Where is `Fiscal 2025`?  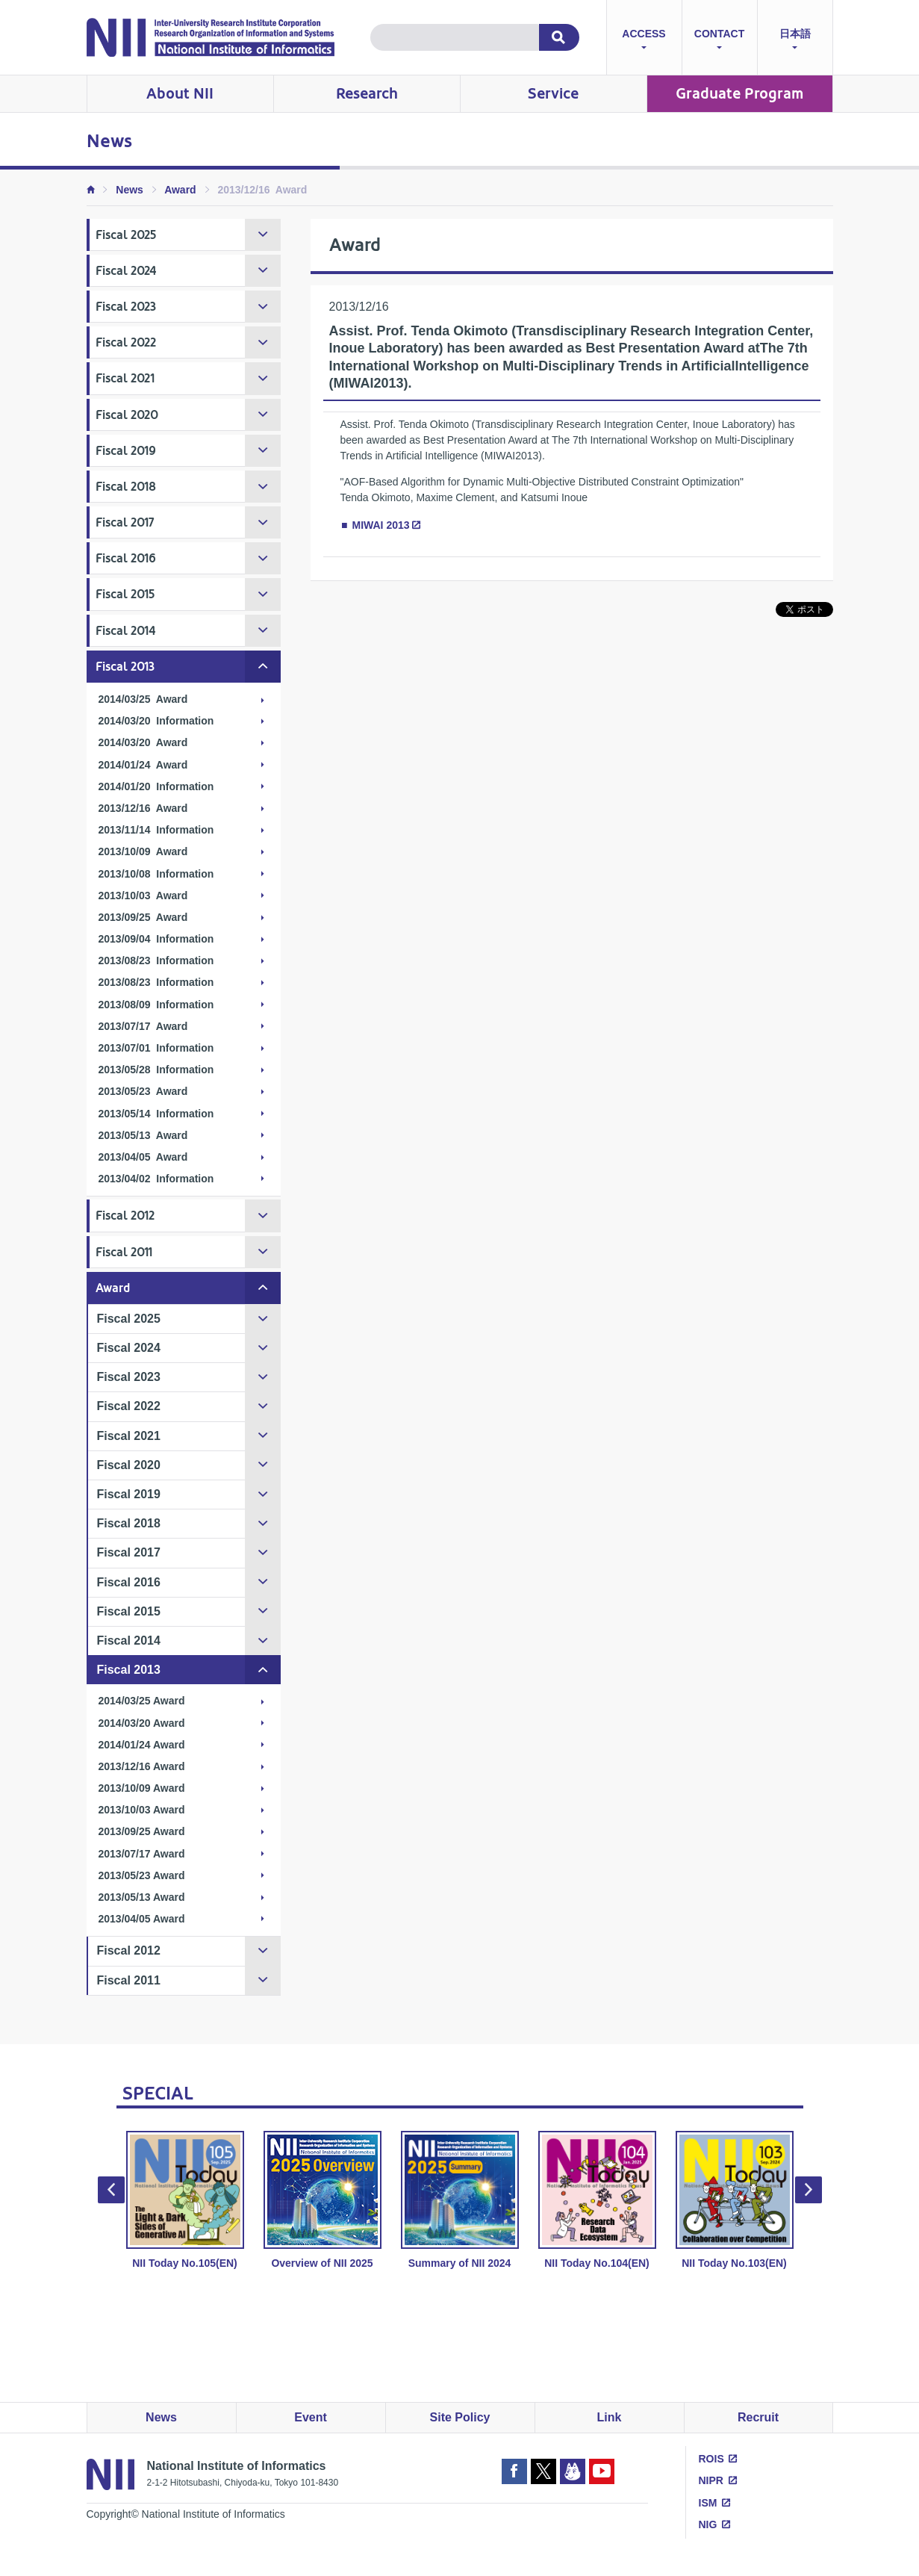
Fiscal 2025 is located at coordinates (126, 235).